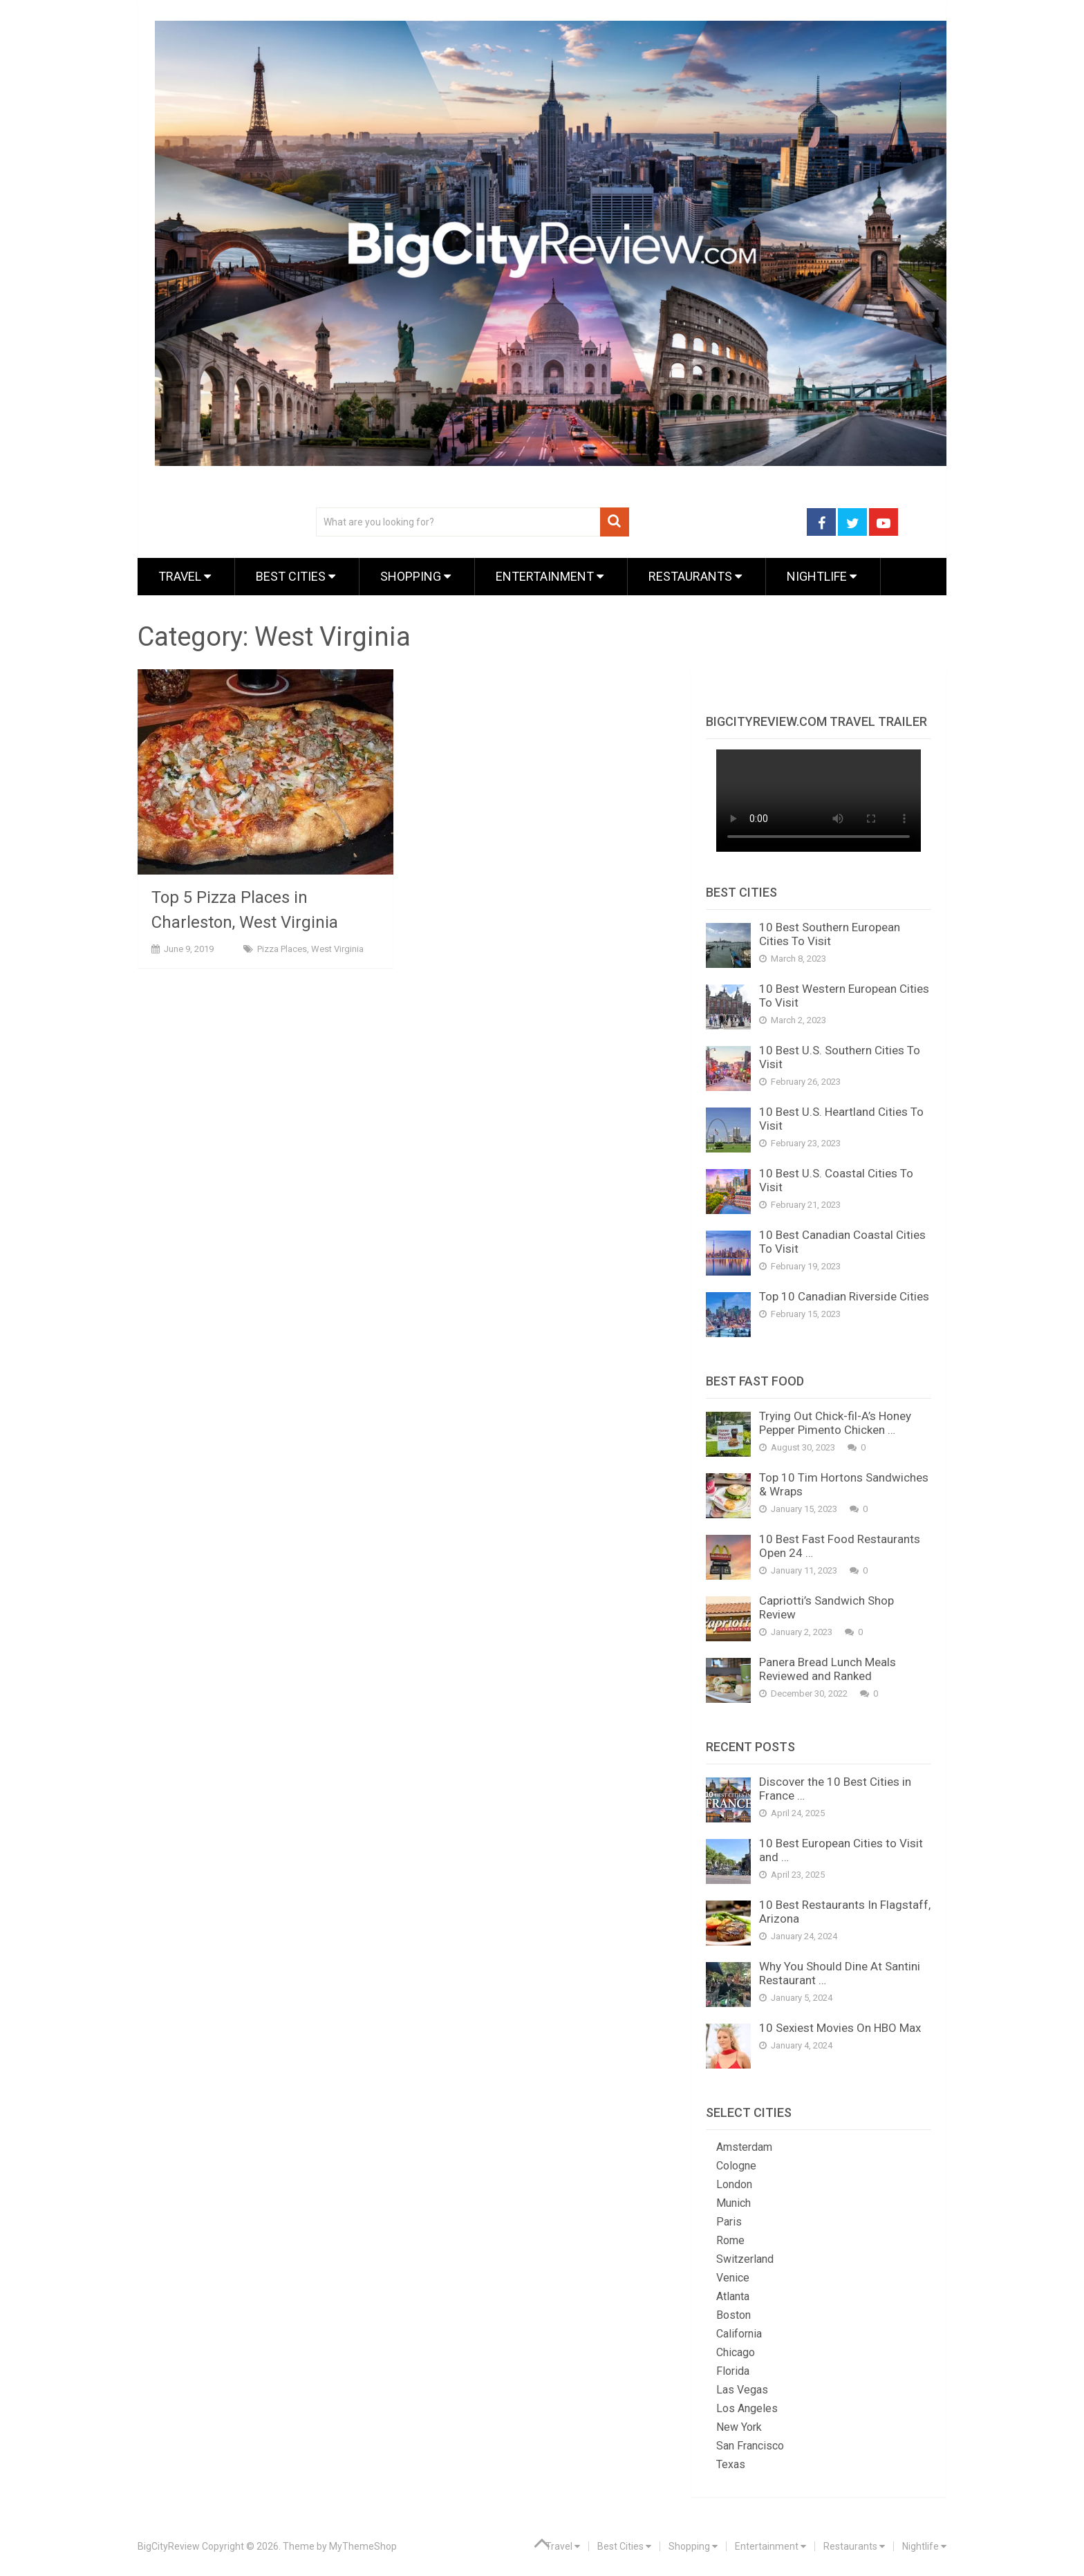  I want to click on West Virginia, so click(337, 949).